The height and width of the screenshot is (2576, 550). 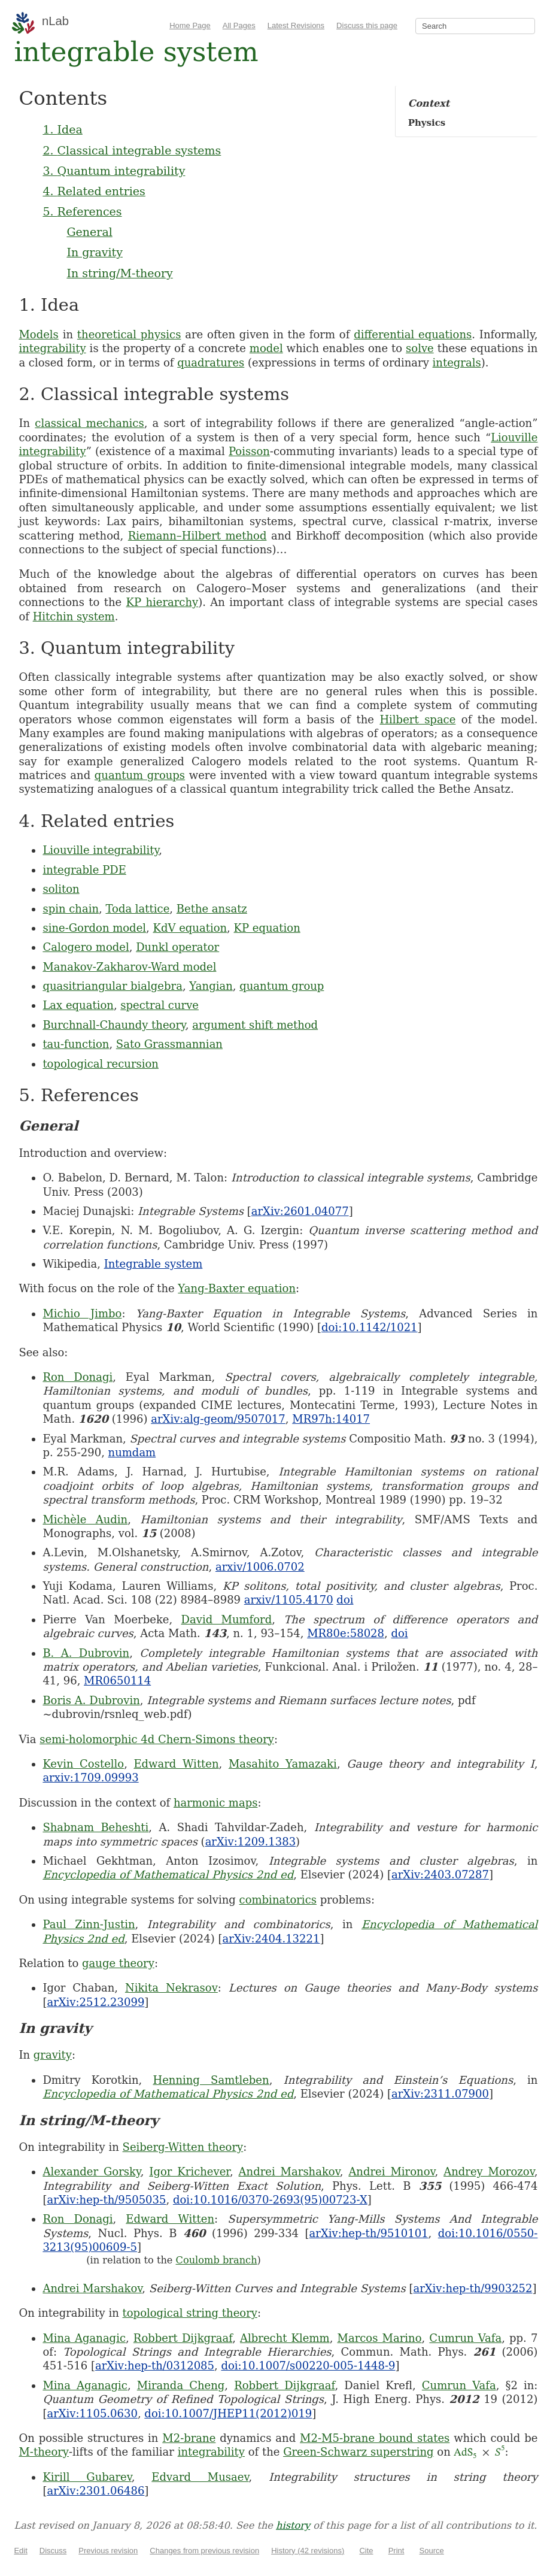 I want to click on Igor Krichever, so click(x=189, y=2171).